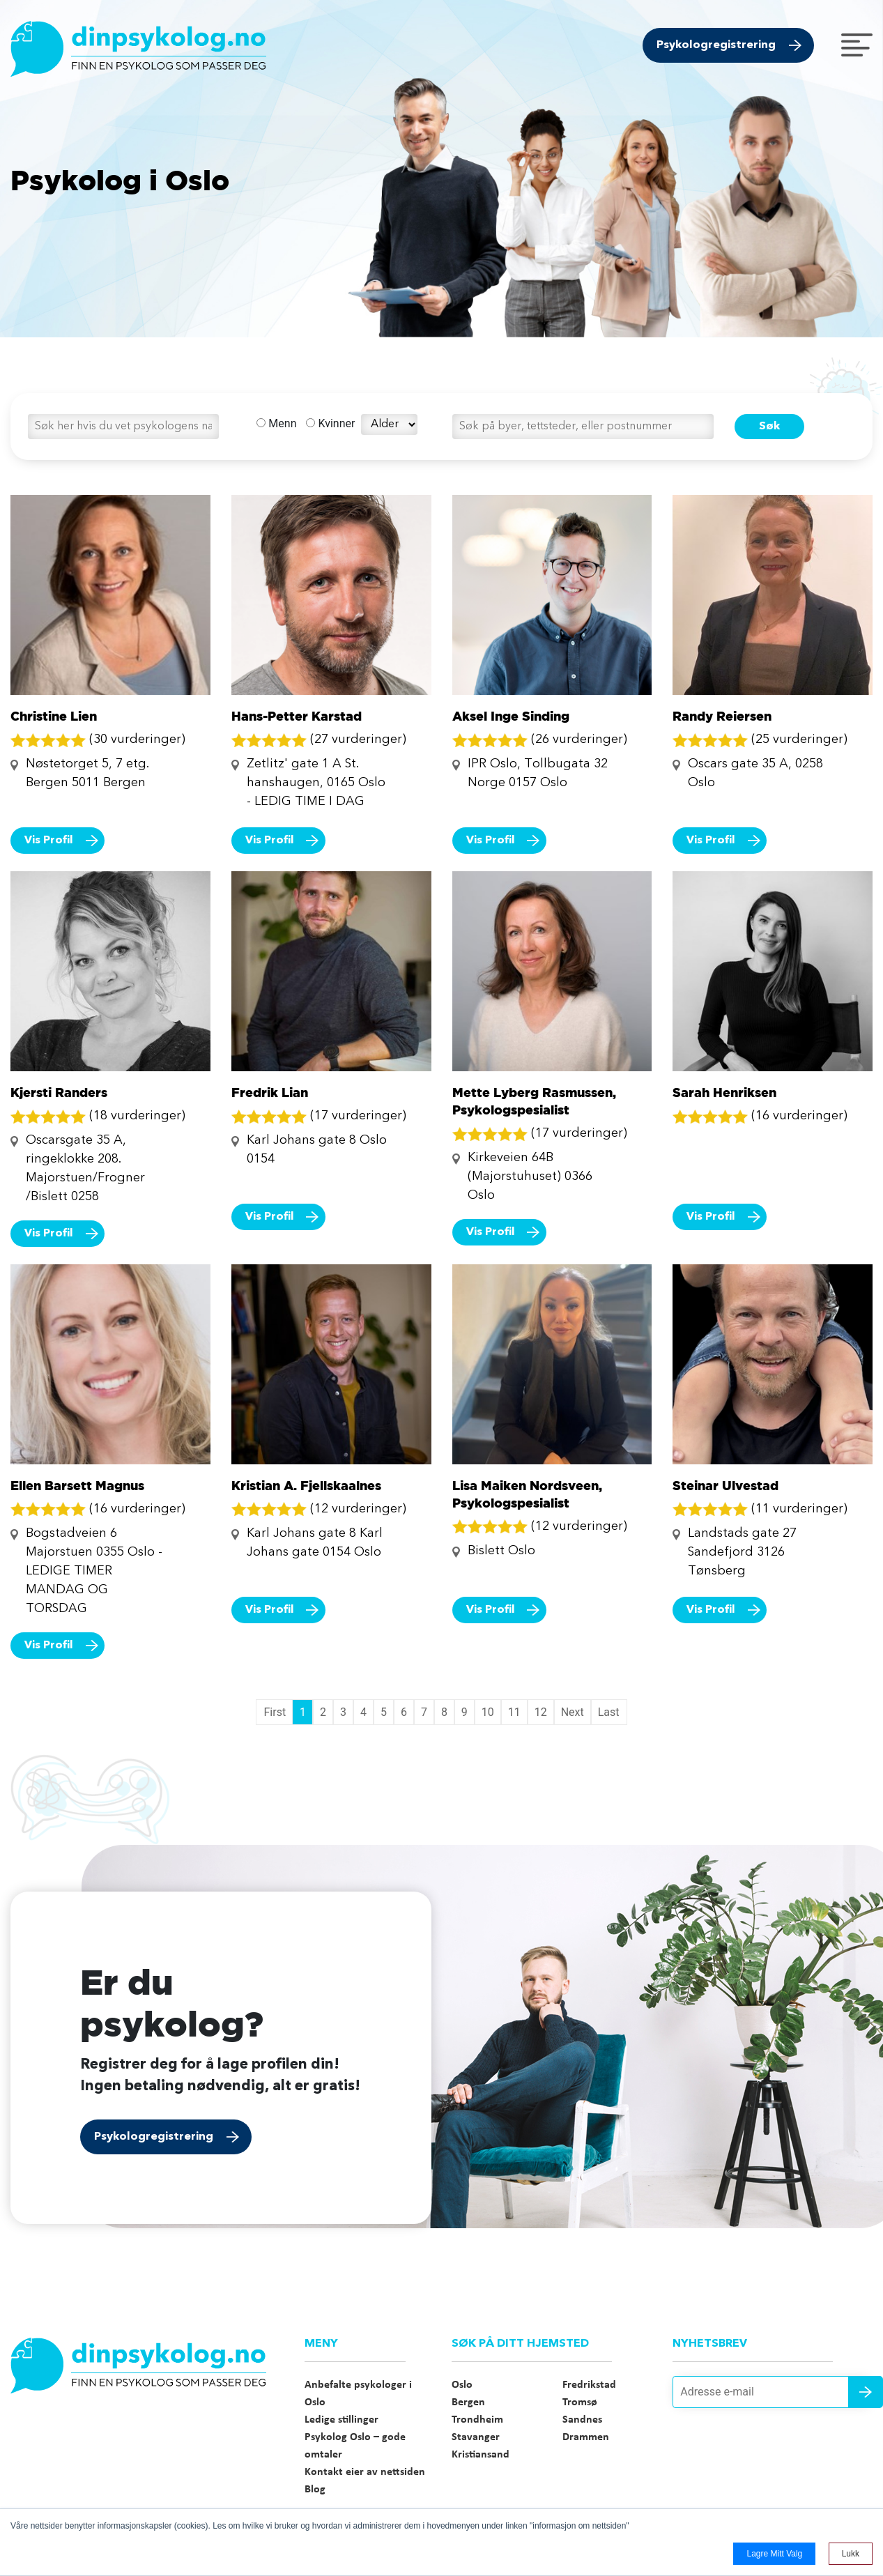 The height and width of the screenshot is (2576, 883). Describe the element at coordinates (480, 2454) in the screenshot. I see `Kristiansand` at that location.